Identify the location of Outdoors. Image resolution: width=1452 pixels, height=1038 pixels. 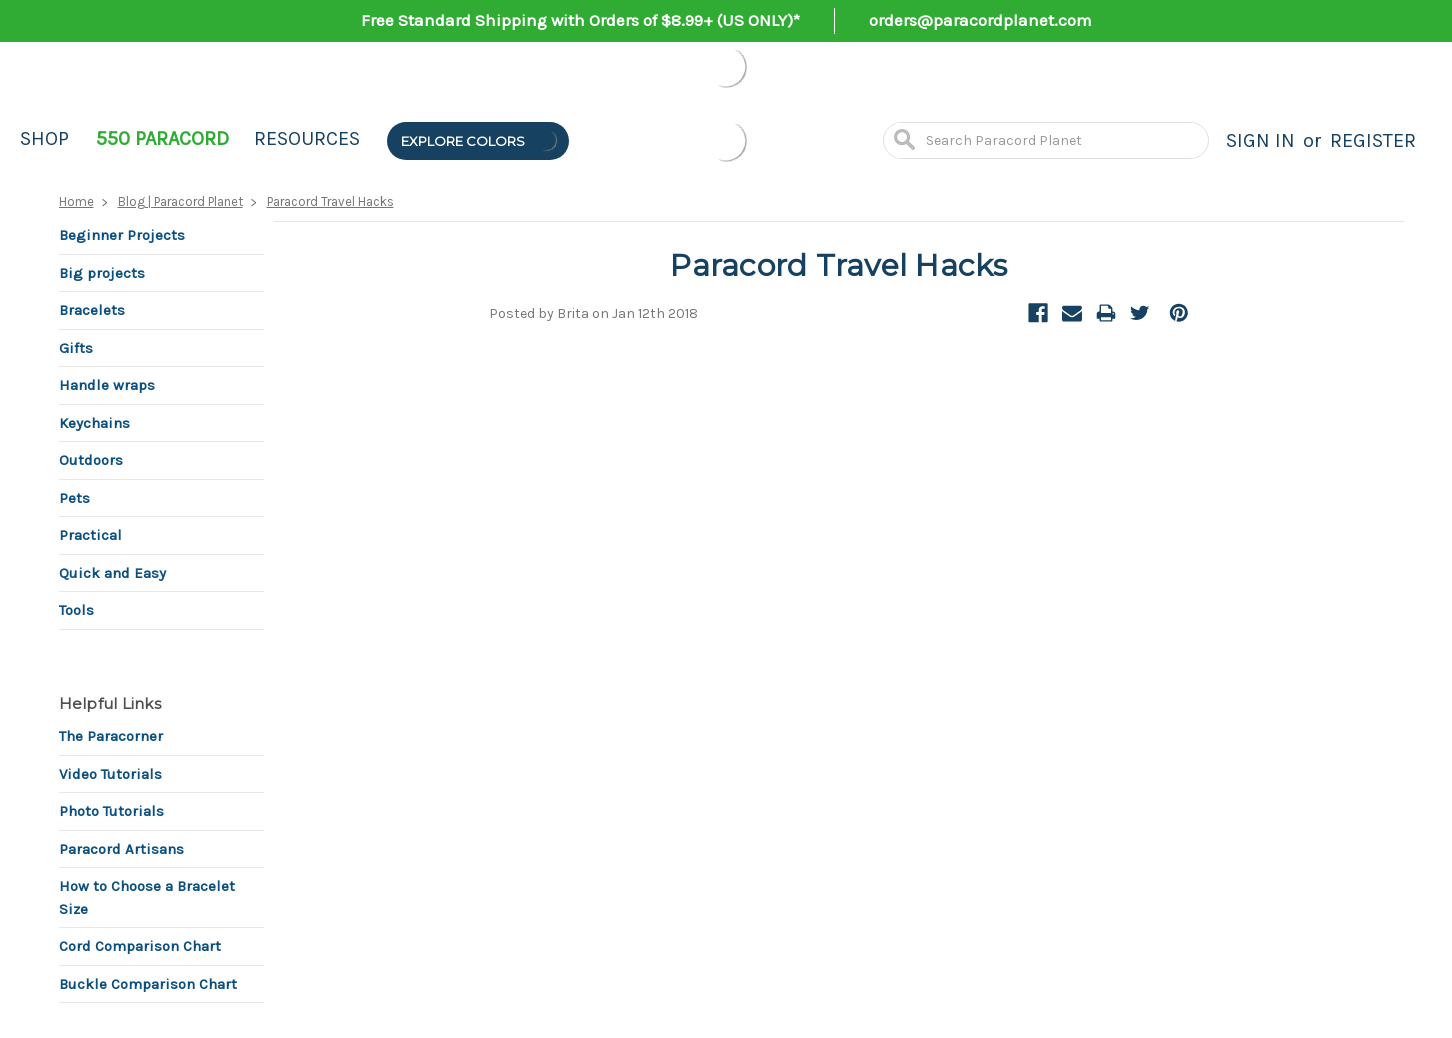
(91, 460).